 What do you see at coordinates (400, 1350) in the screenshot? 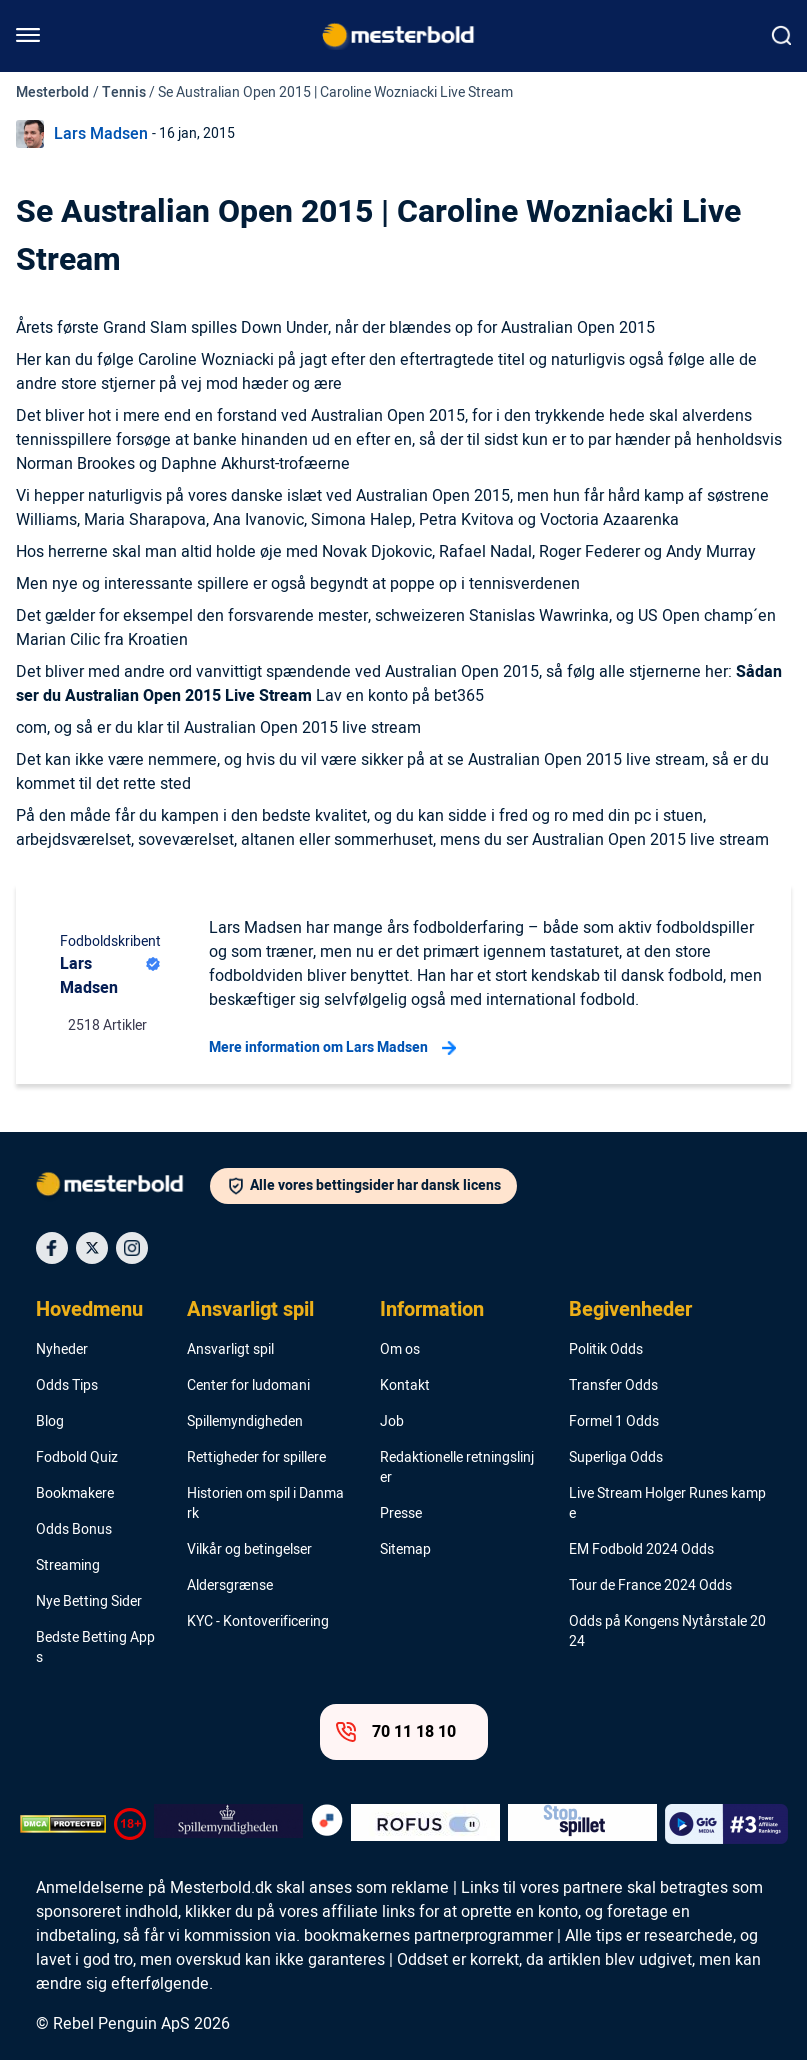
I see `Om os` at bounding box center [400, 1350].